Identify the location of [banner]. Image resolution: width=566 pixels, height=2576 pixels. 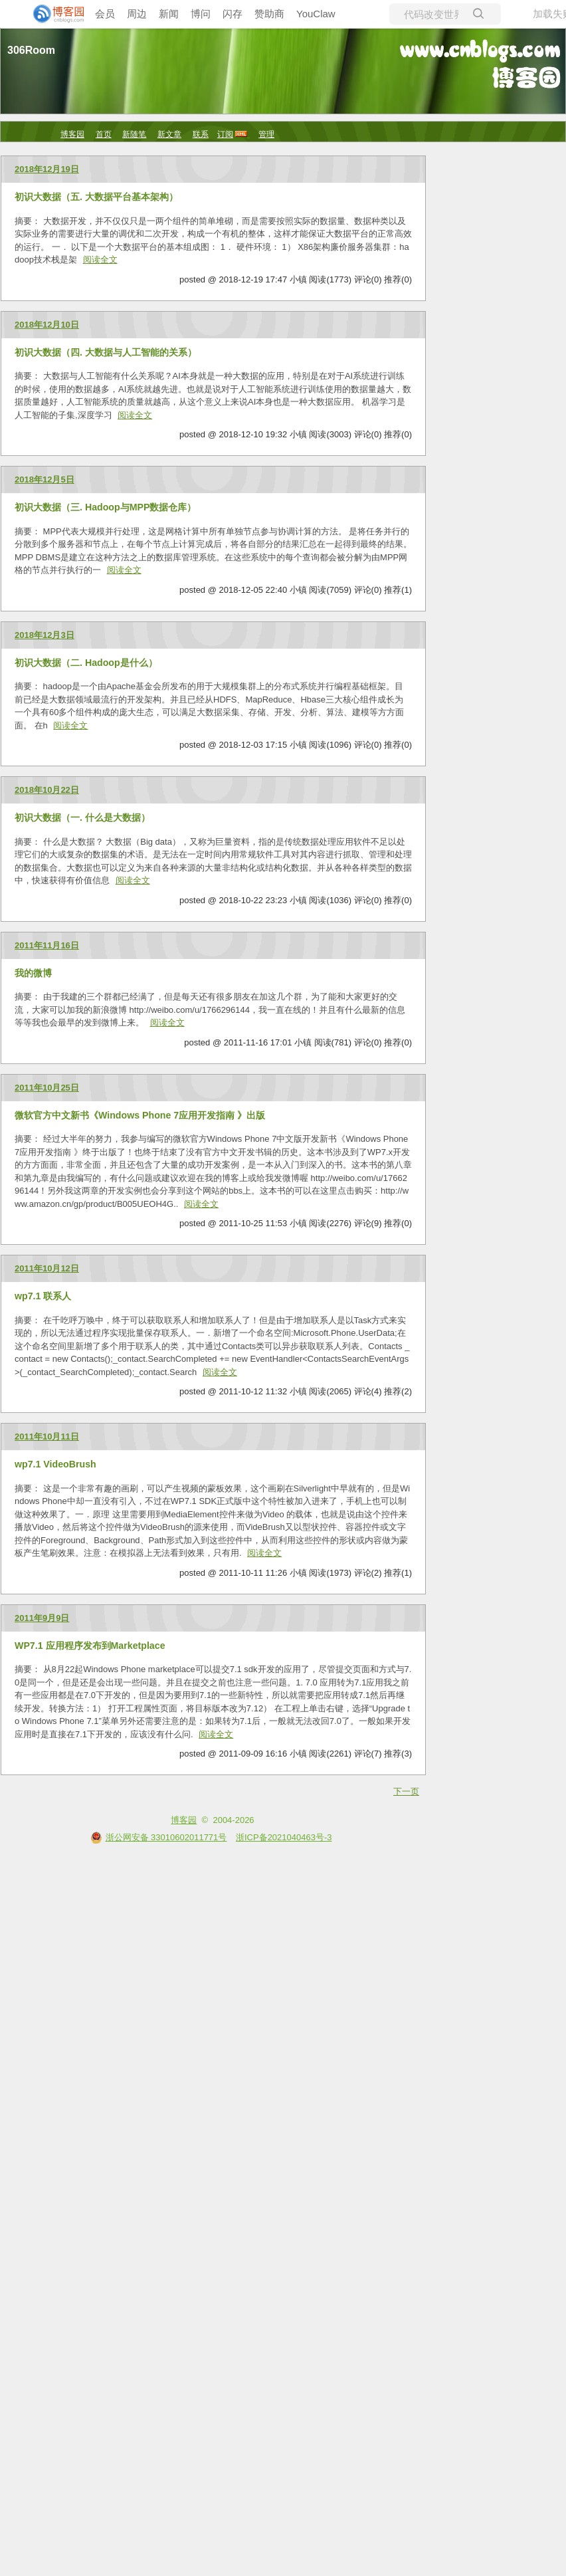
(53, 14).